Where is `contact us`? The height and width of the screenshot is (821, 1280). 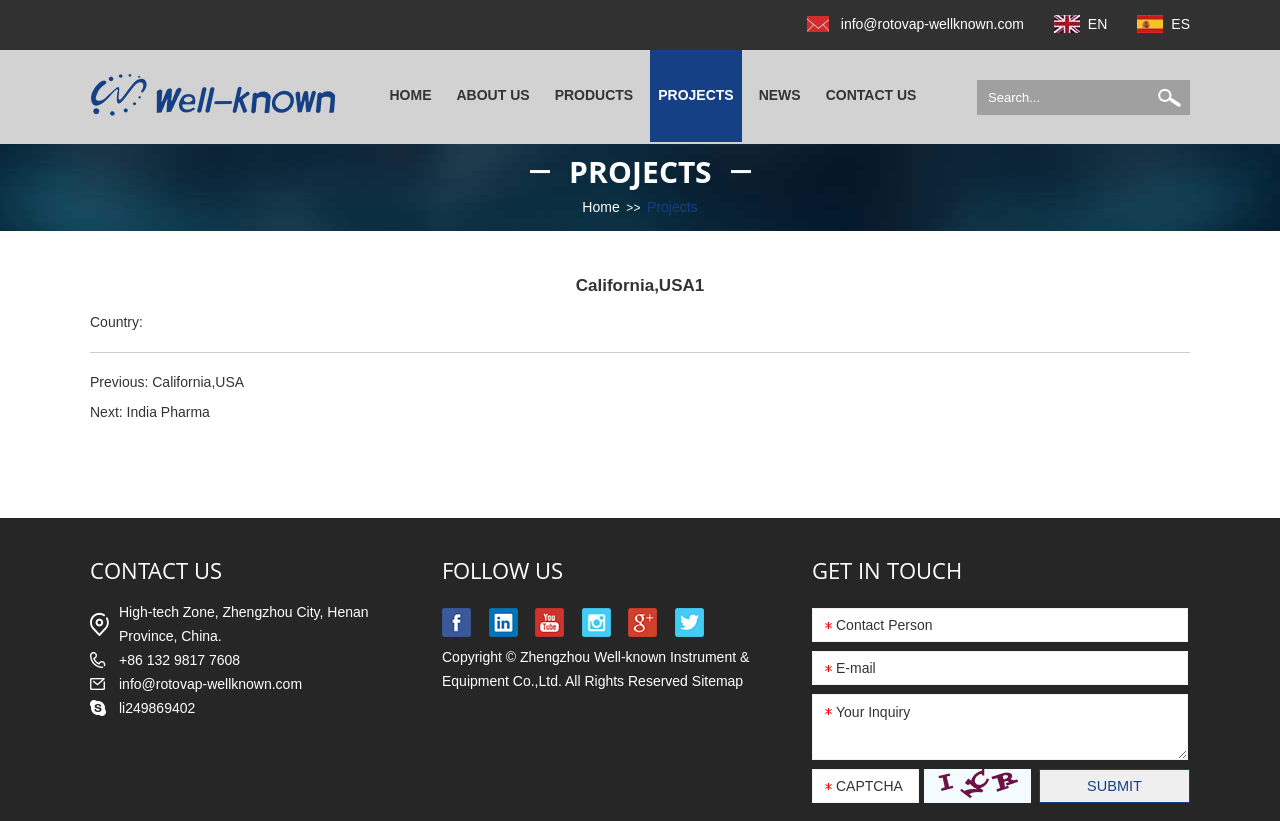 contact us is located at coordinates (156, 570).